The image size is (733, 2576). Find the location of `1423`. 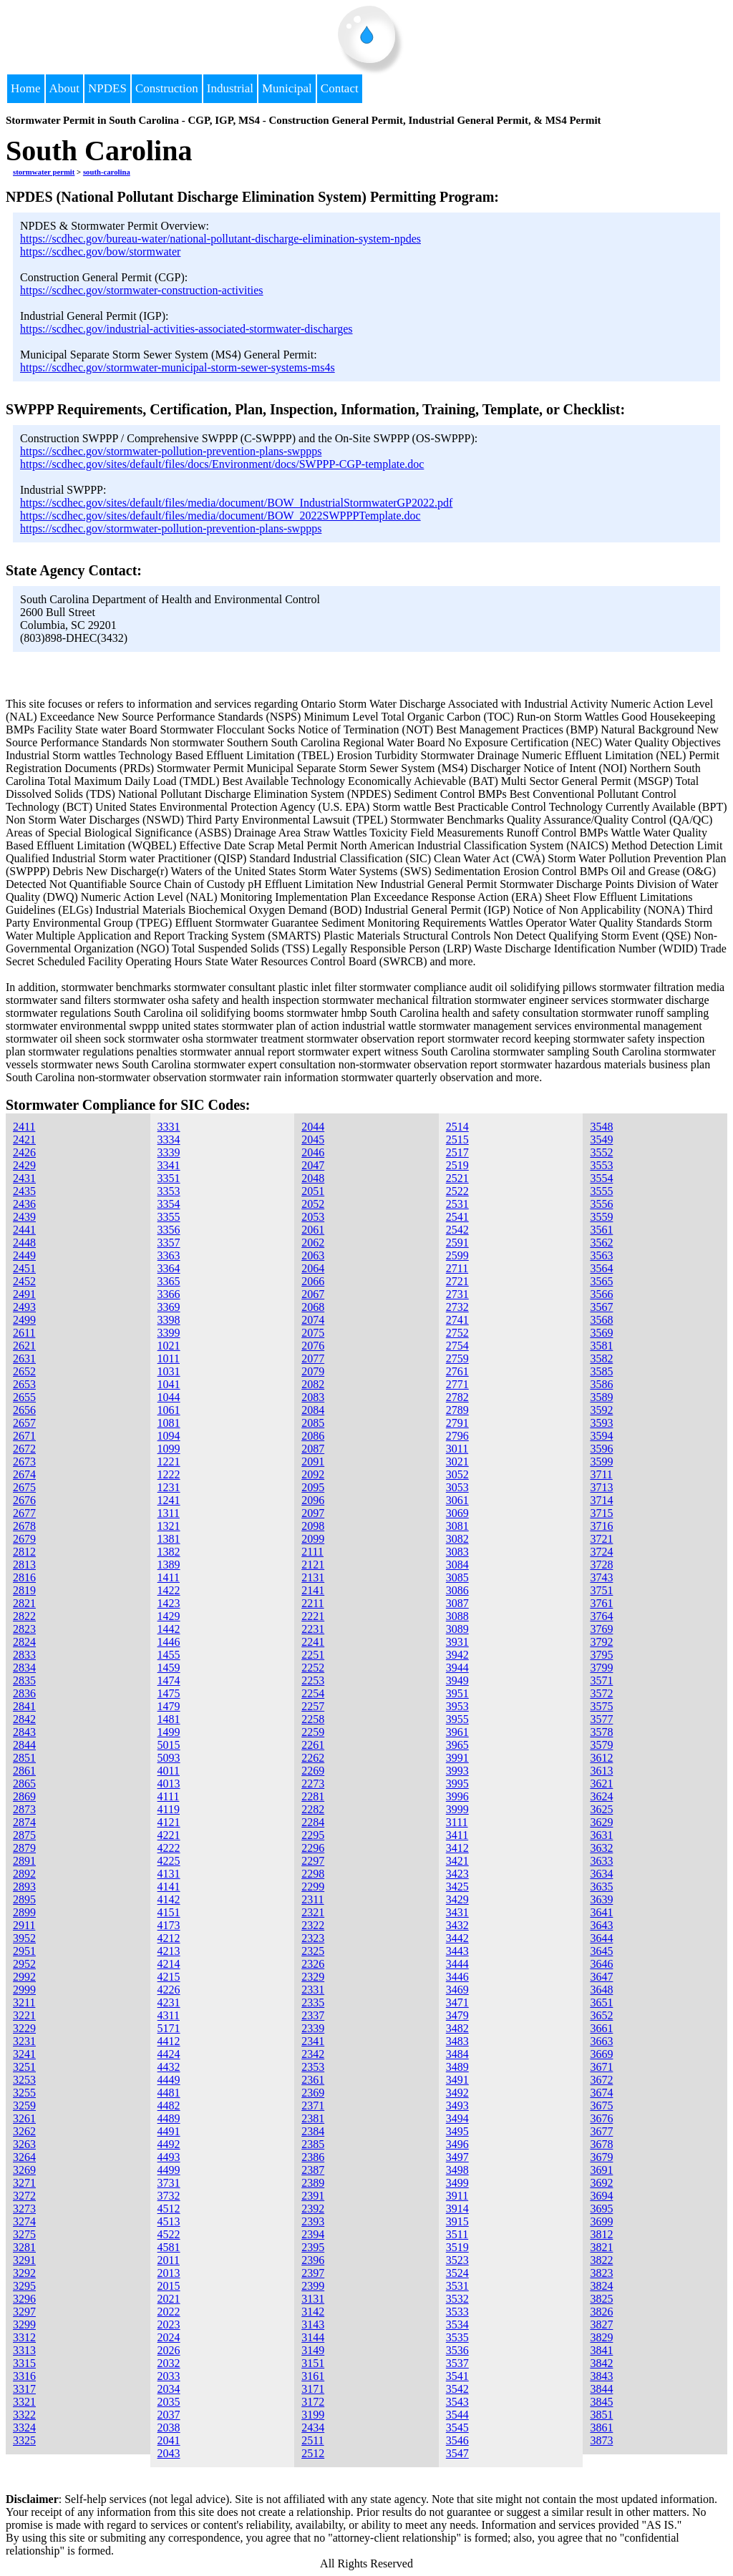

1423 is located at coordinates (168, 1603).